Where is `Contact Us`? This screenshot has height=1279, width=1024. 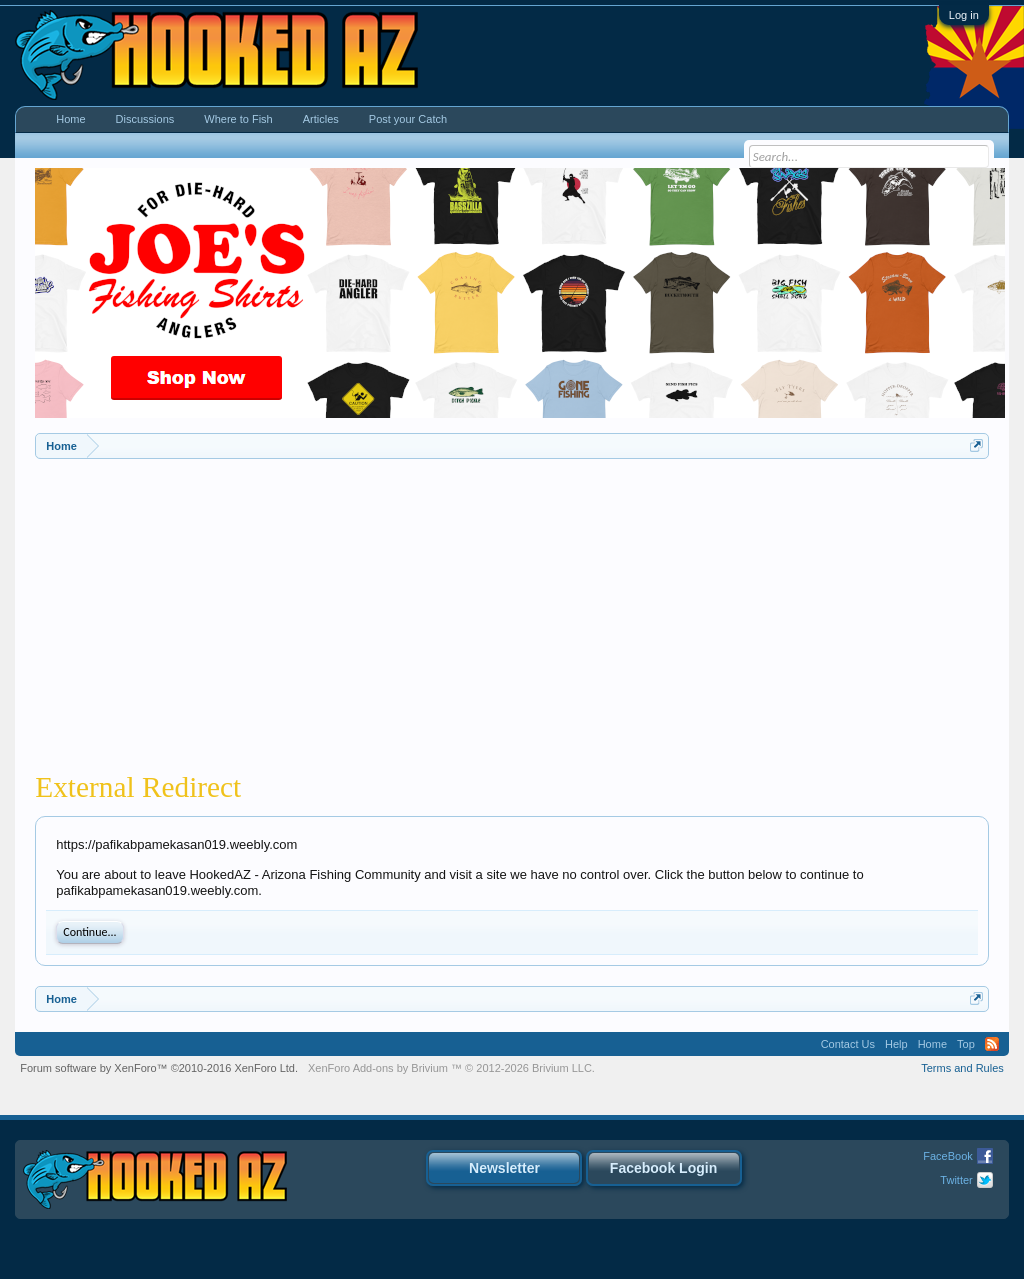 Contact Us is located at coordinates (848, 1044).